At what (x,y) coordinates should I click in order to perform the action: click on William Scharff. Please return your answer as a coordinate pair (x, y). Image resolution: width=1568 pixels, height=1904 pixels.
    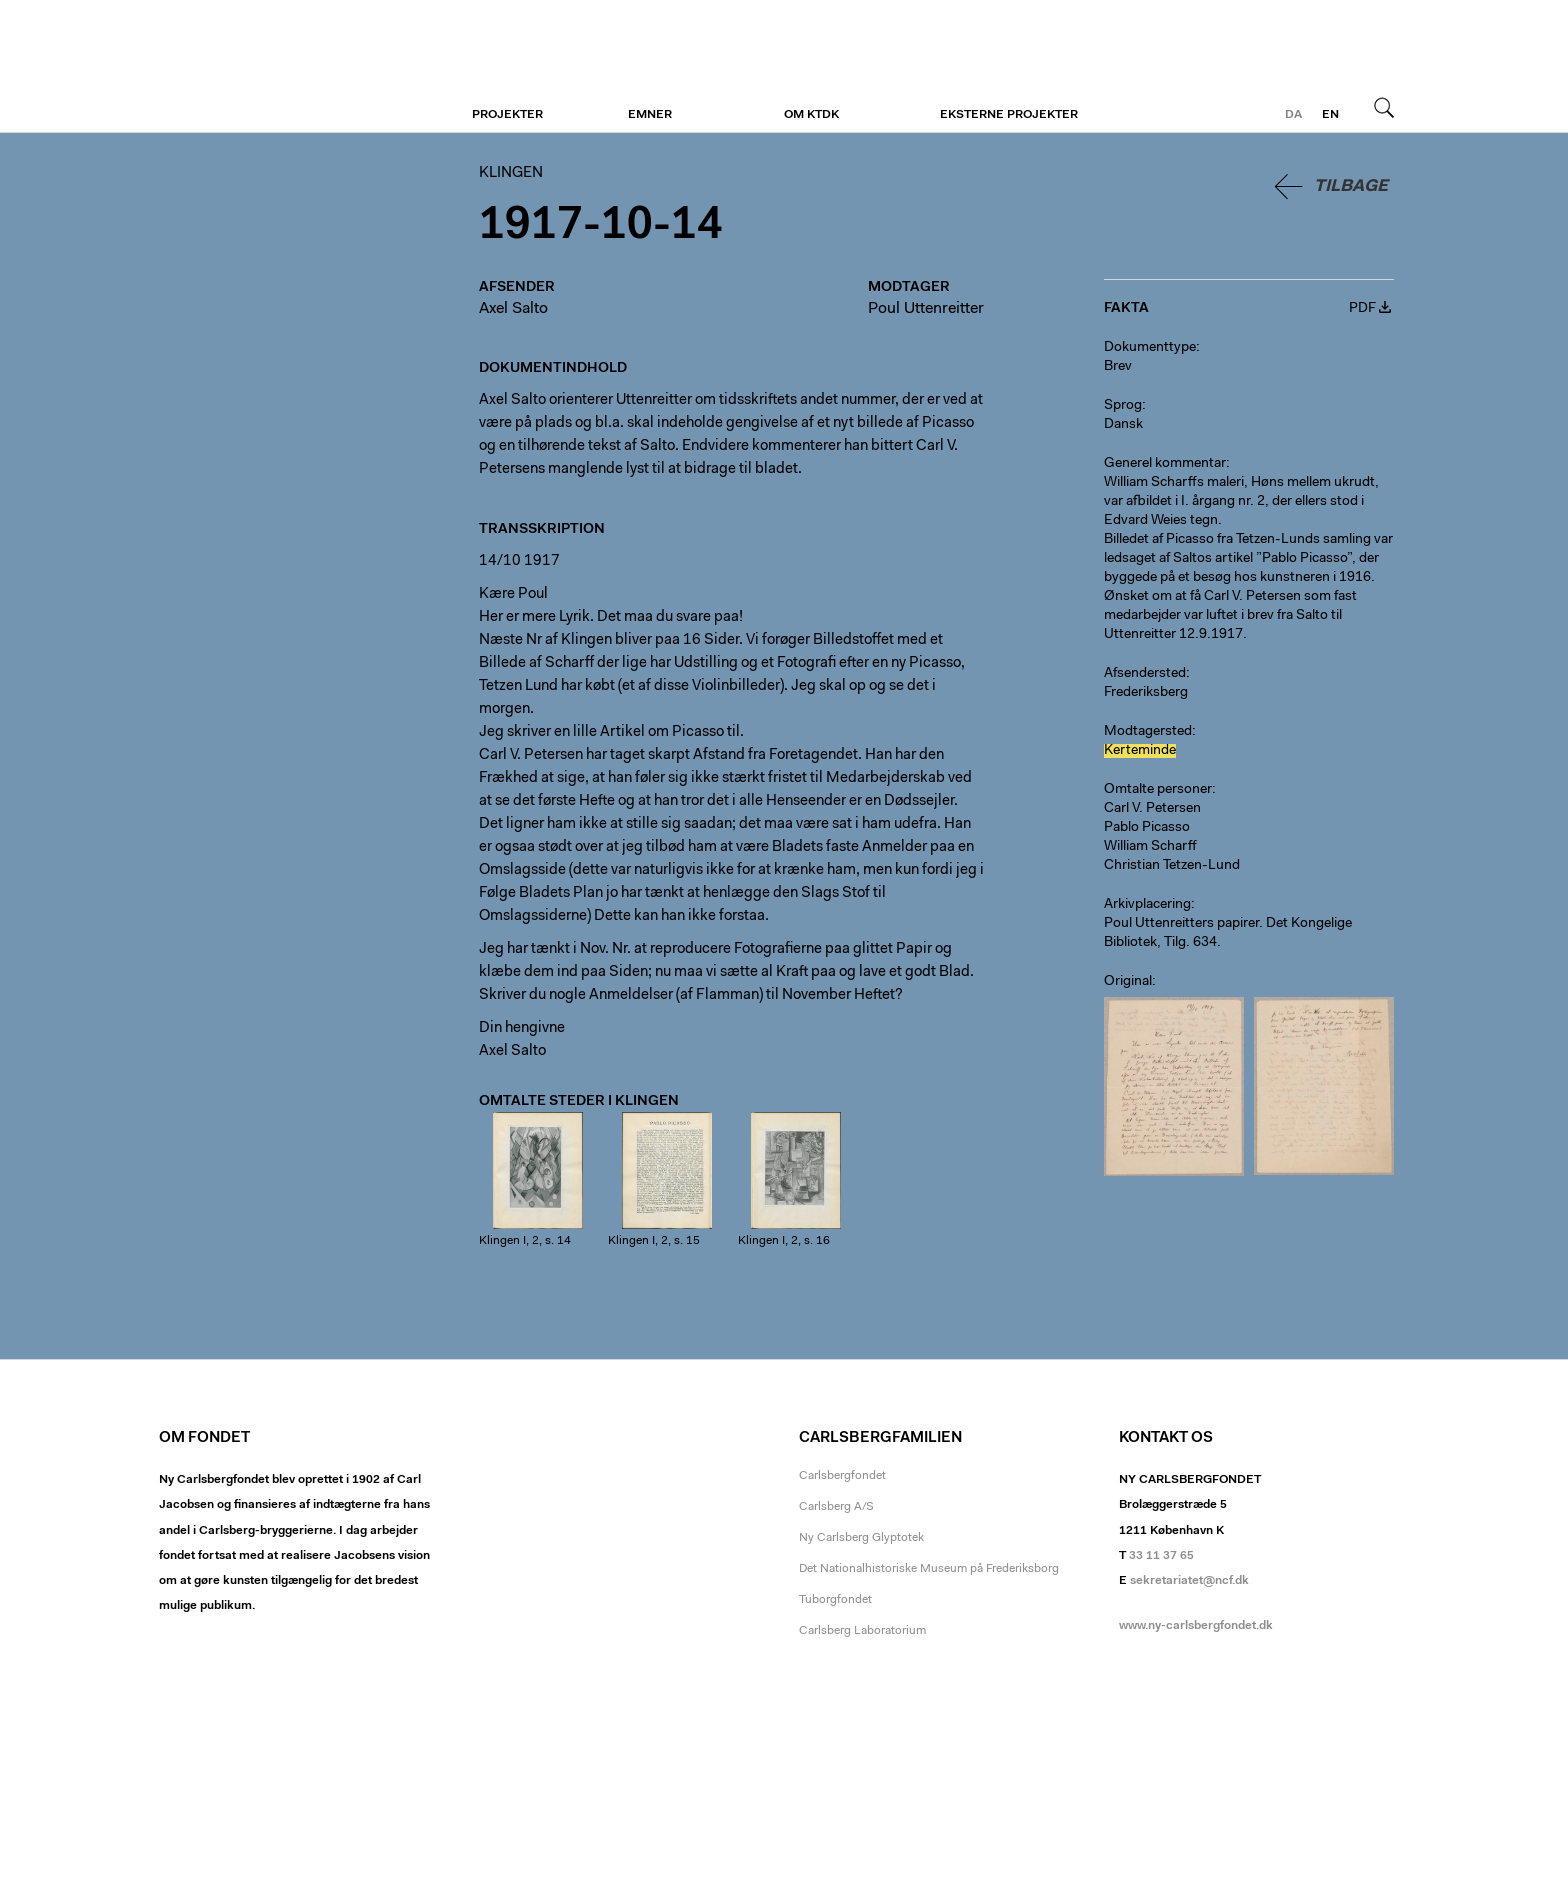
    Looking at the image, I should click on (1150, 847).